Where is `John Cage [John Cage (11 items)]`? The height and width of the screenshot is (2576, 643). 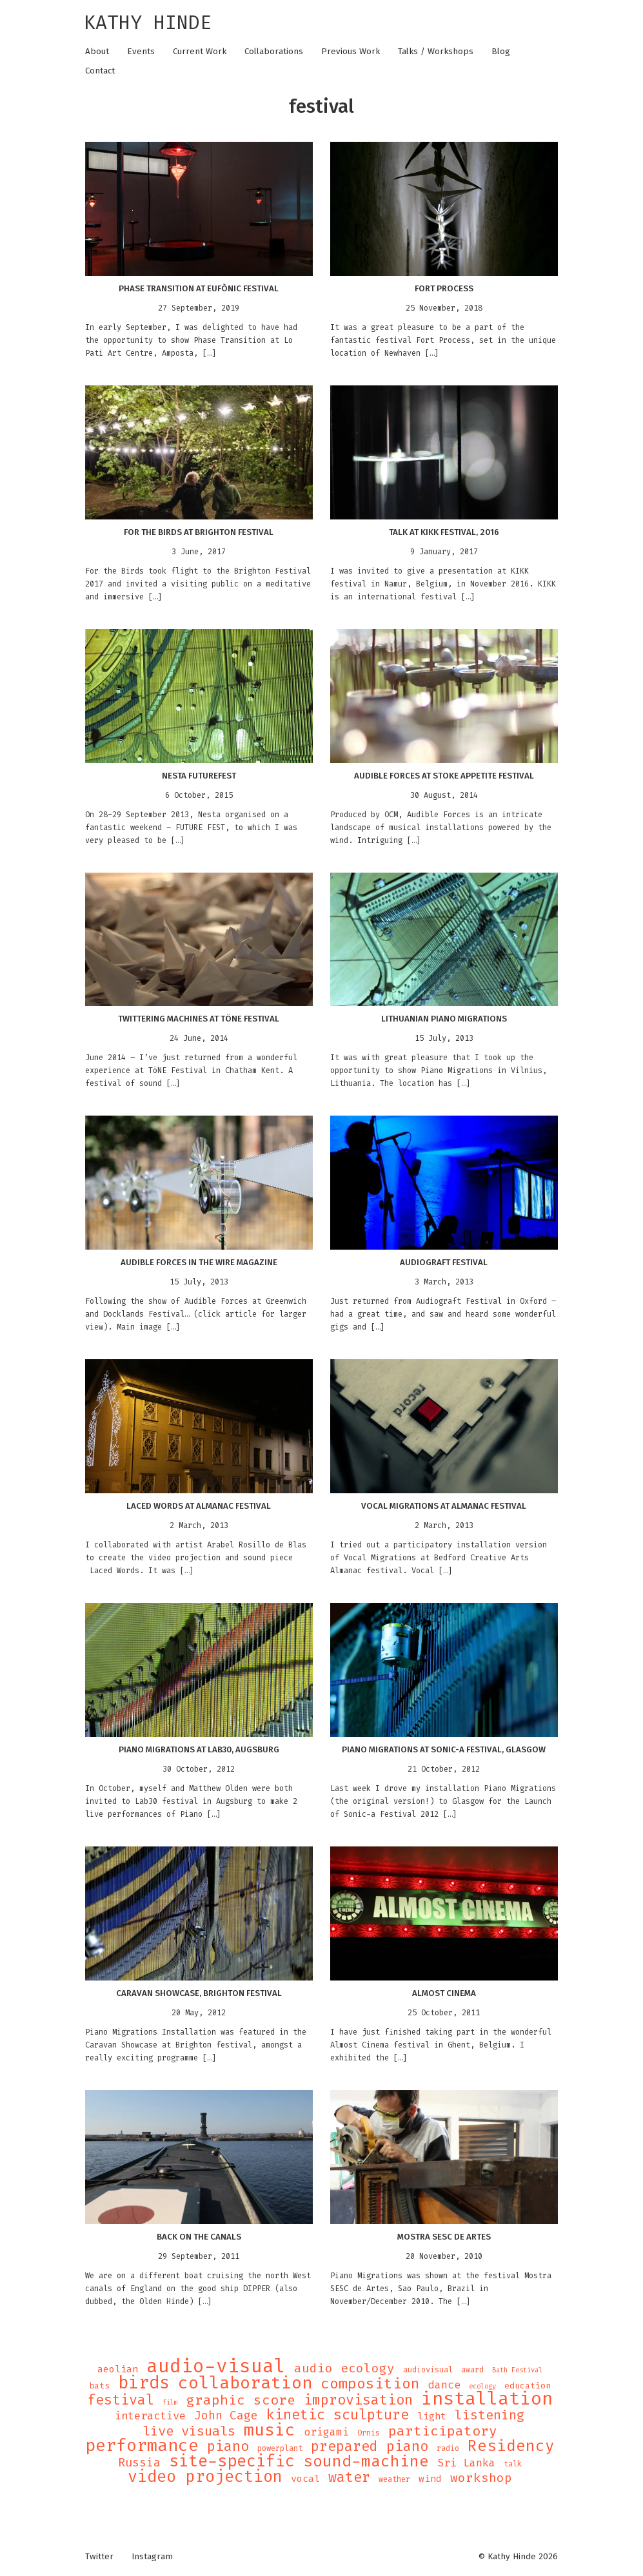
John Cage [John Cage (11 items)] is located at coordinates (226, 2415).